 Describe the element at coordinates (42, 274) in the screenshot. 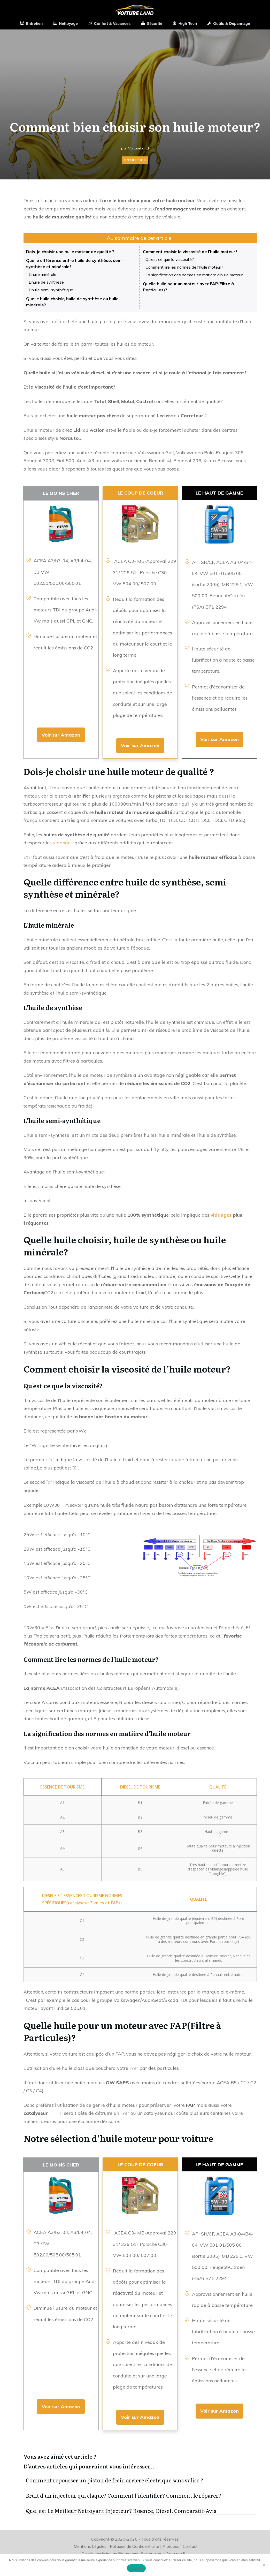

I see `L’huile minérale` at that location.